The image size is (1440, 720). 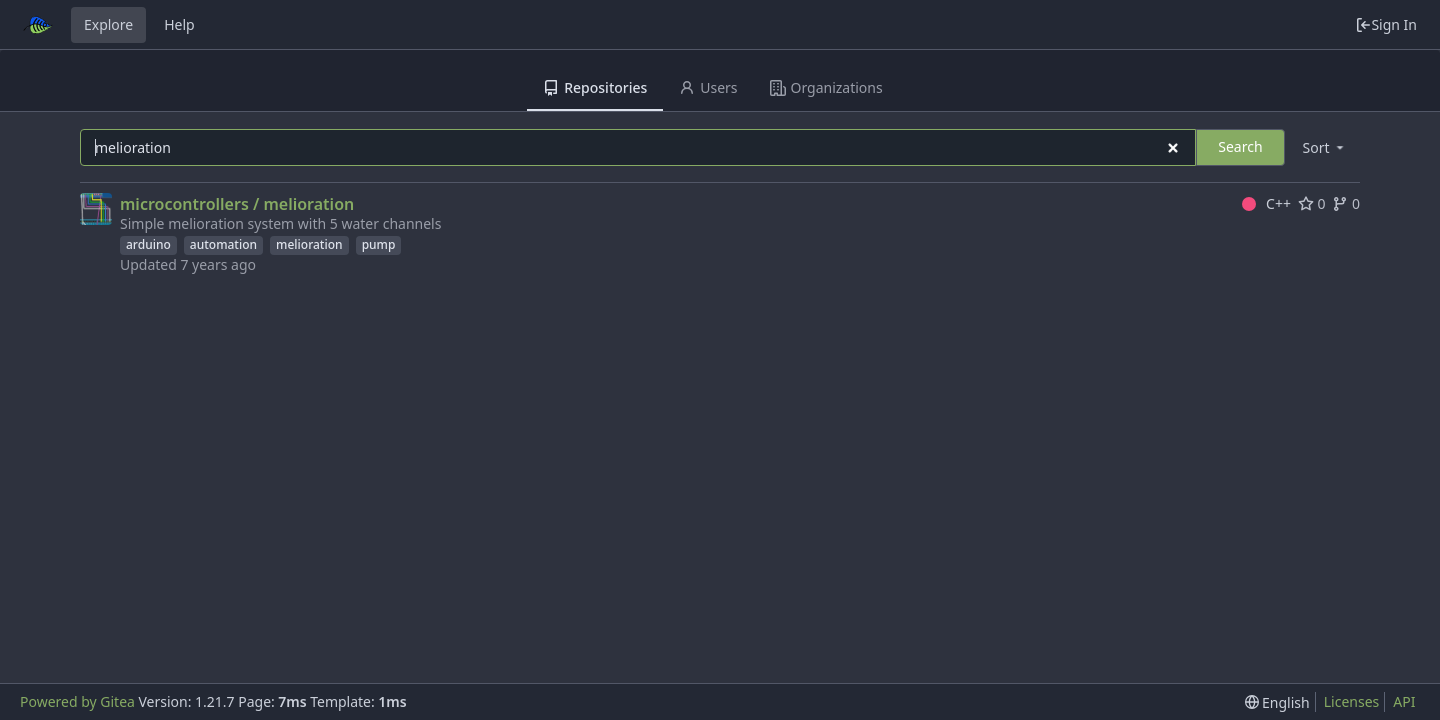 What do you see at coordinates (148, 244) in the screenshot?
I see `arduino` at bounding box center [148, 244].